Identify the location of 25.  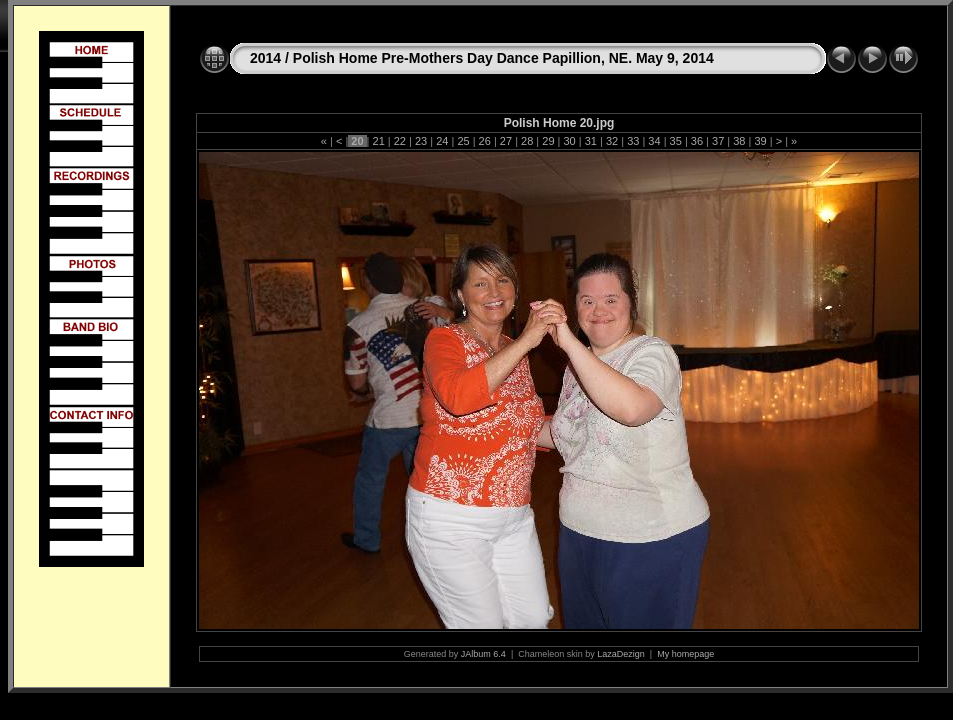
(463, 141).